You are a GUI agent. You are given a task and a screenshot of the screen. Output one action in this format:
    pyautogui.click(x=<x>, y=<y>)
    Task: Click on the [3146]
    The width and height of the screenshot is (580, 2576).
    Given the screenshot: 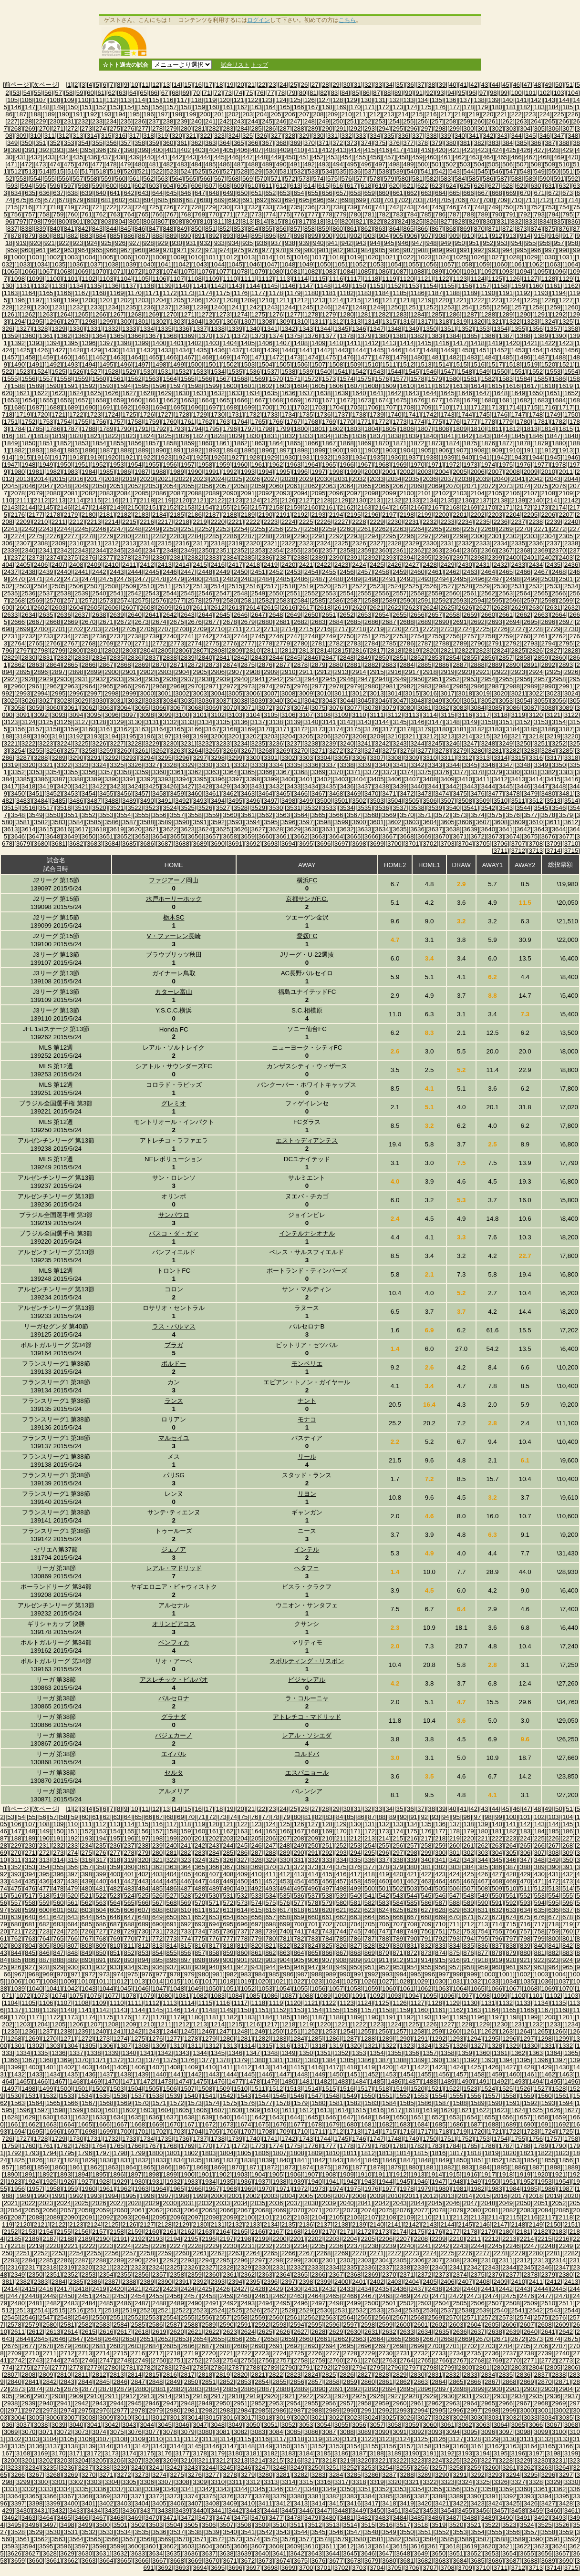 What is the action you would take?
    pyautogui.click(x=417, y=722)
    